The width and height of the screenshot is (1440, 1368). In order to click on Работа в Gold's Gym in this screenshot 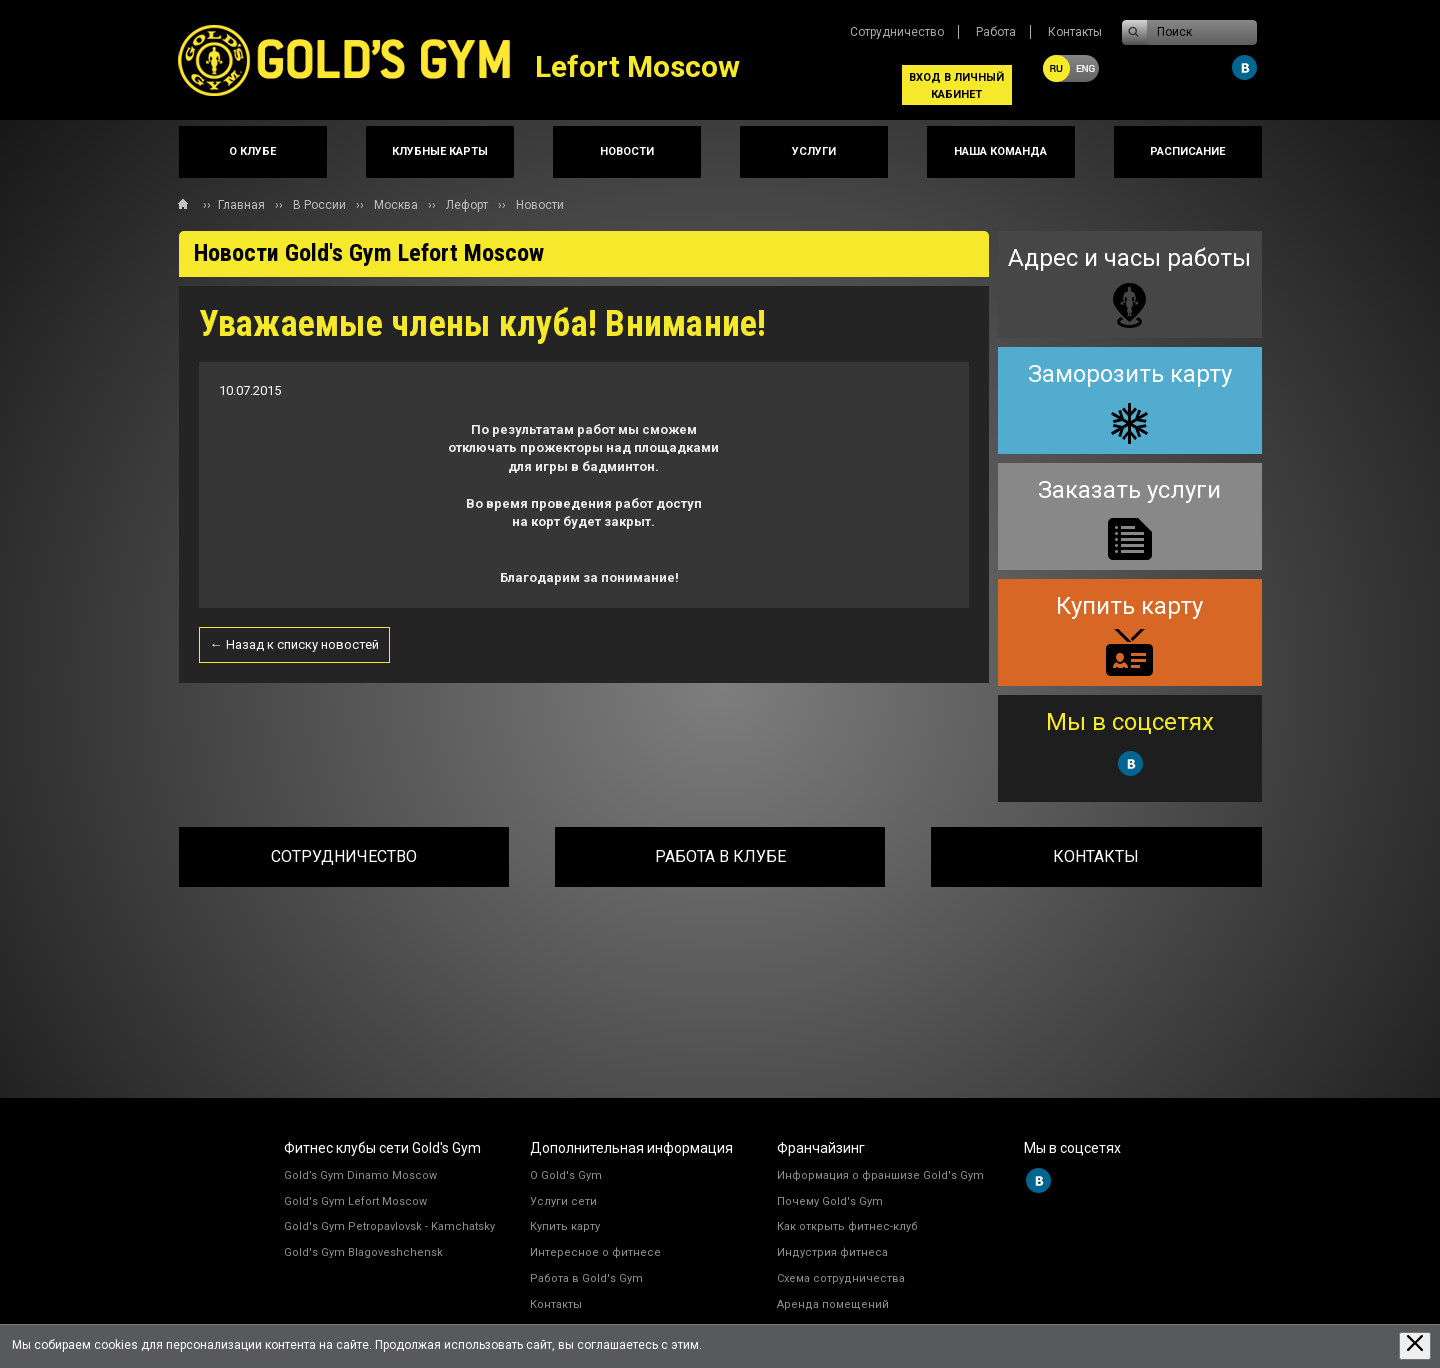, I will do `click(586, 1278)`.